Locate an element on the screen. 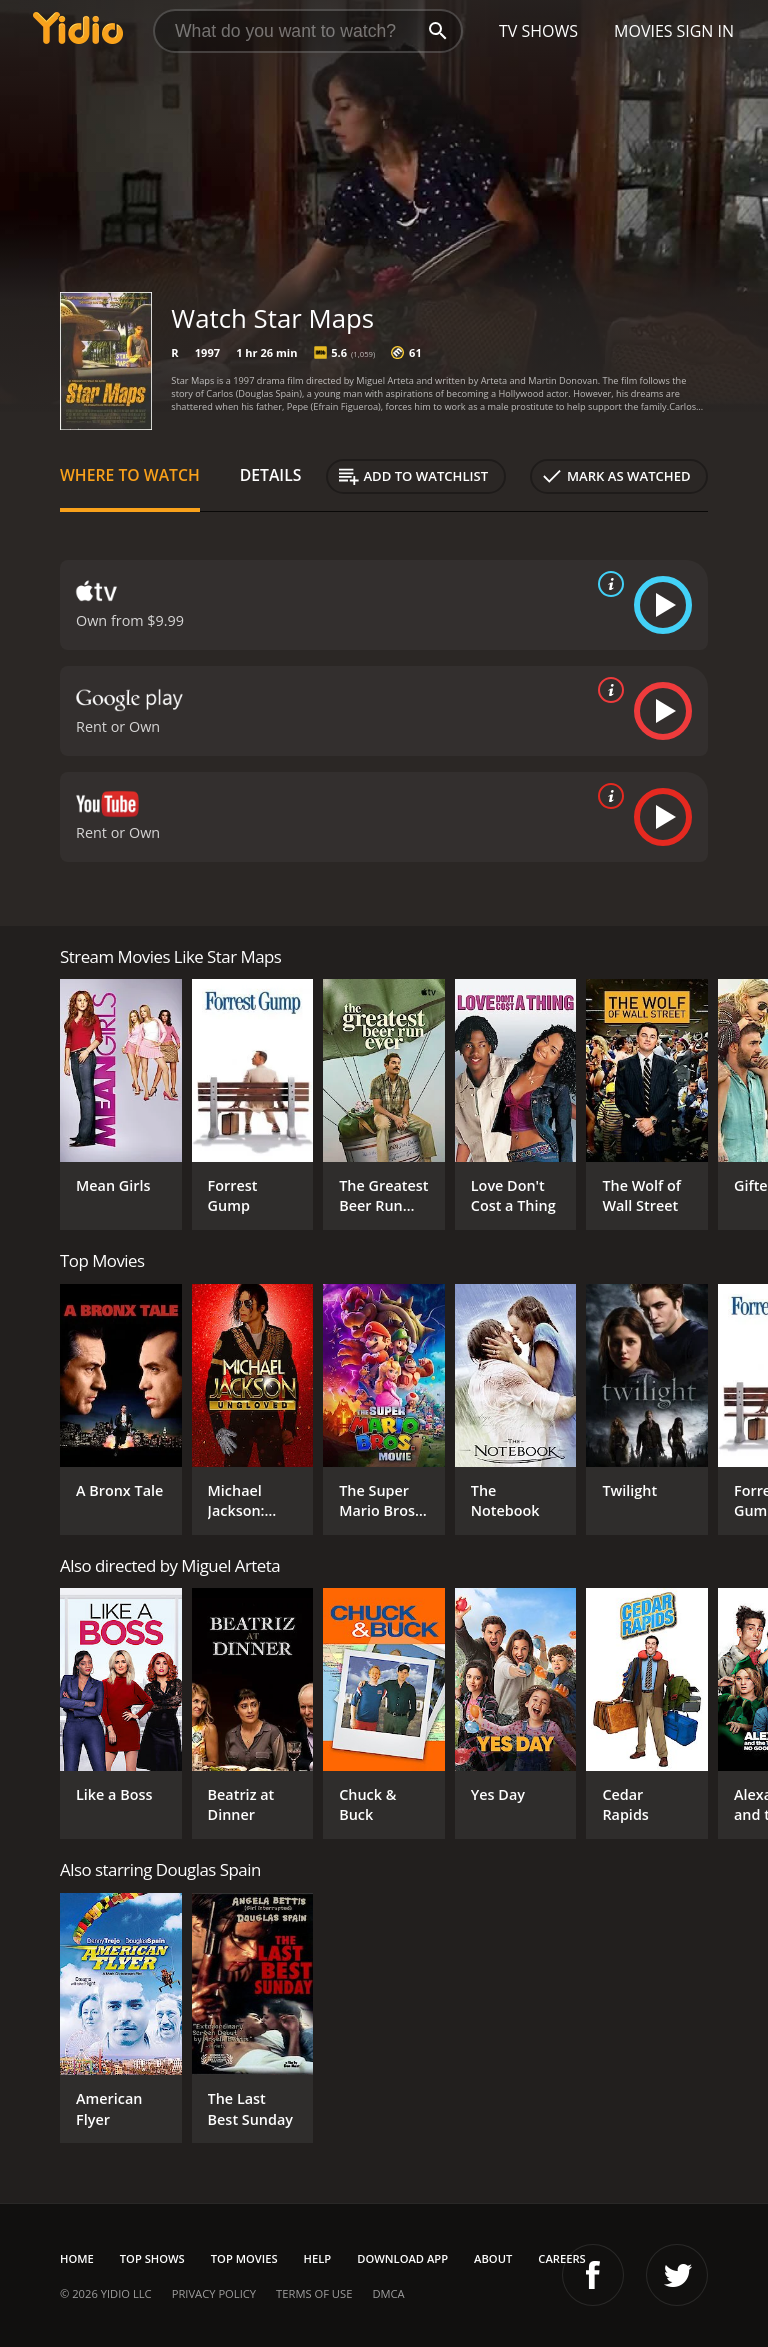  Home is located at coordinates (77, 2258).